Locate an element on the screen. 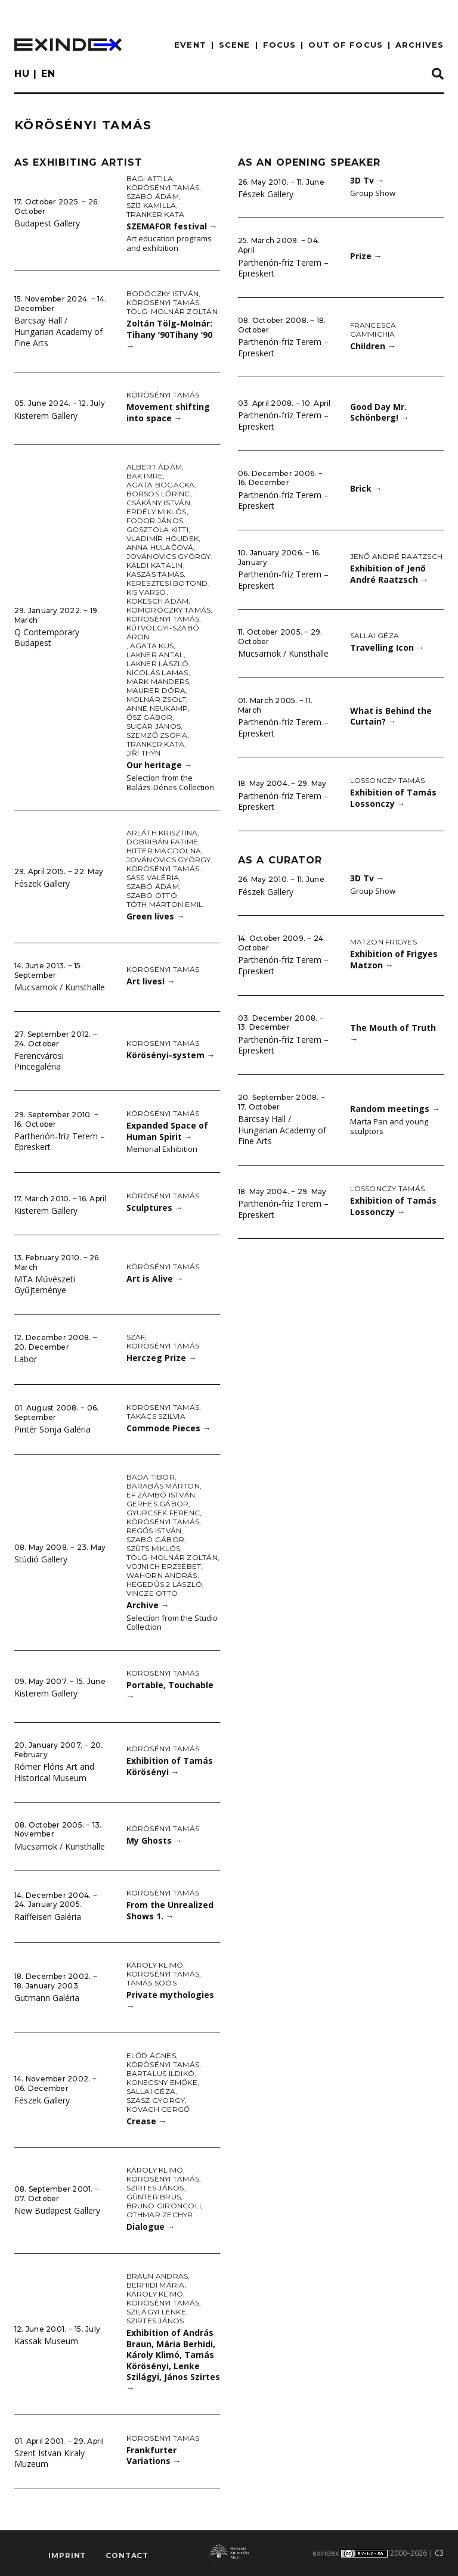 This screenshot has height=2576, width=458. Sallai Géza is located at coordinates (151, 2091).